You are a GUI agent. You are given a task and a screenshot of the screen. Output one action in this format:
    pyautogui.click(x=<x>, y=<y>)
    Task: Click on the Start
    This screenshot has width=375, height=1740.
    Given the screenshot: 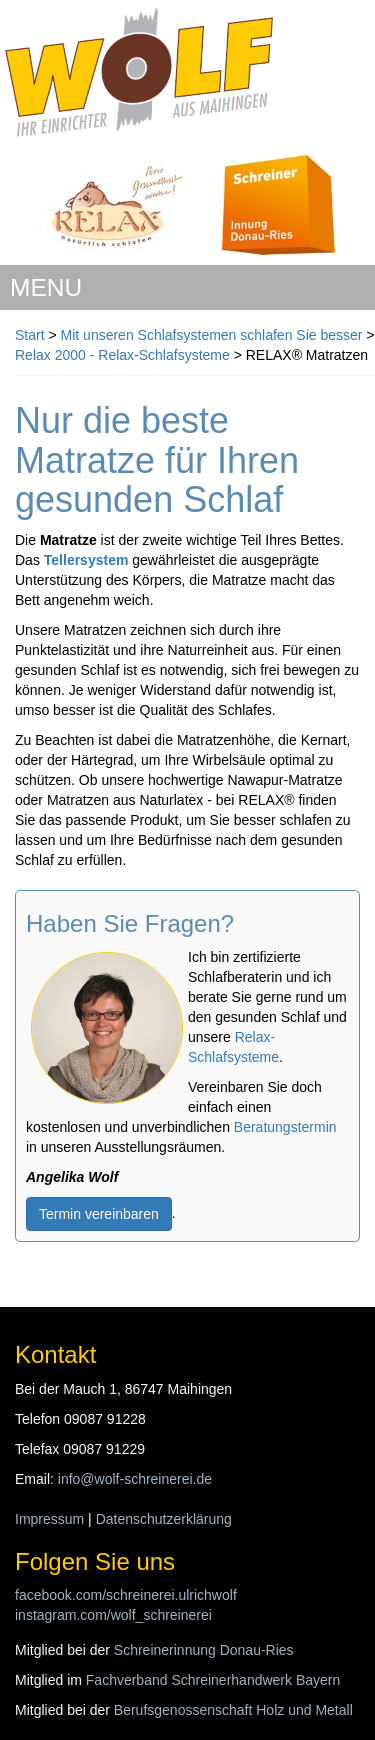 What is the action you would take?
    pyautogui.click(x=30, y=335)
    